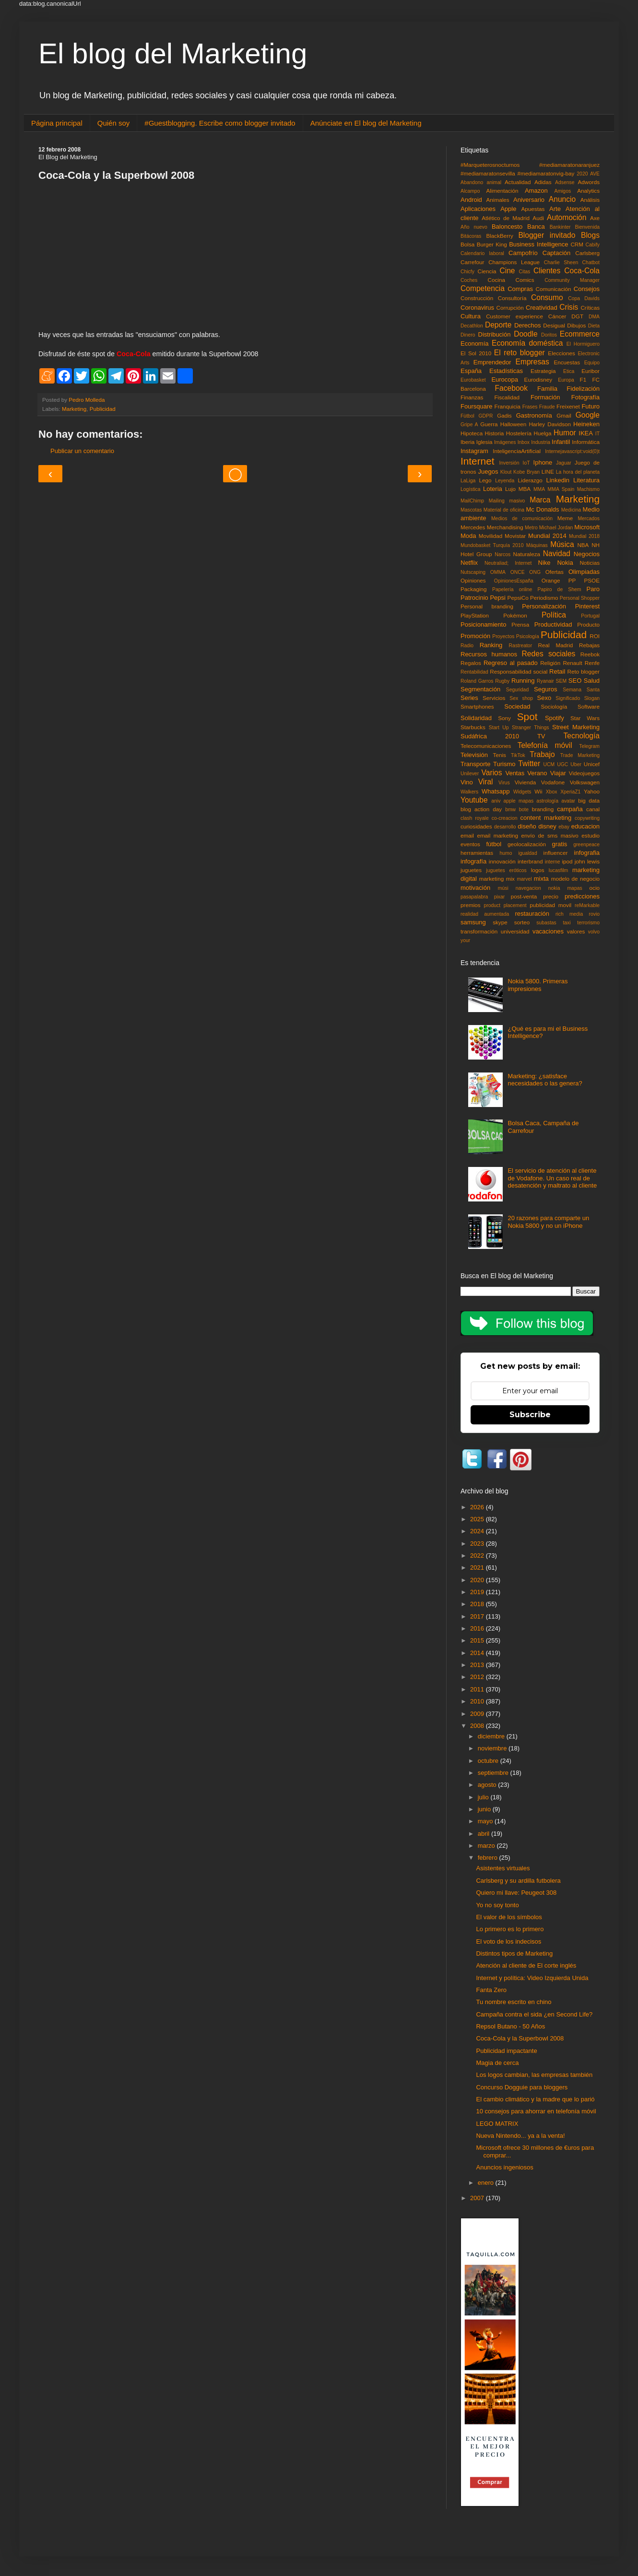  What do you see at coordinates (477, 298) in the screenshot?
I see `Construcción` at bounding box center [477, 298].